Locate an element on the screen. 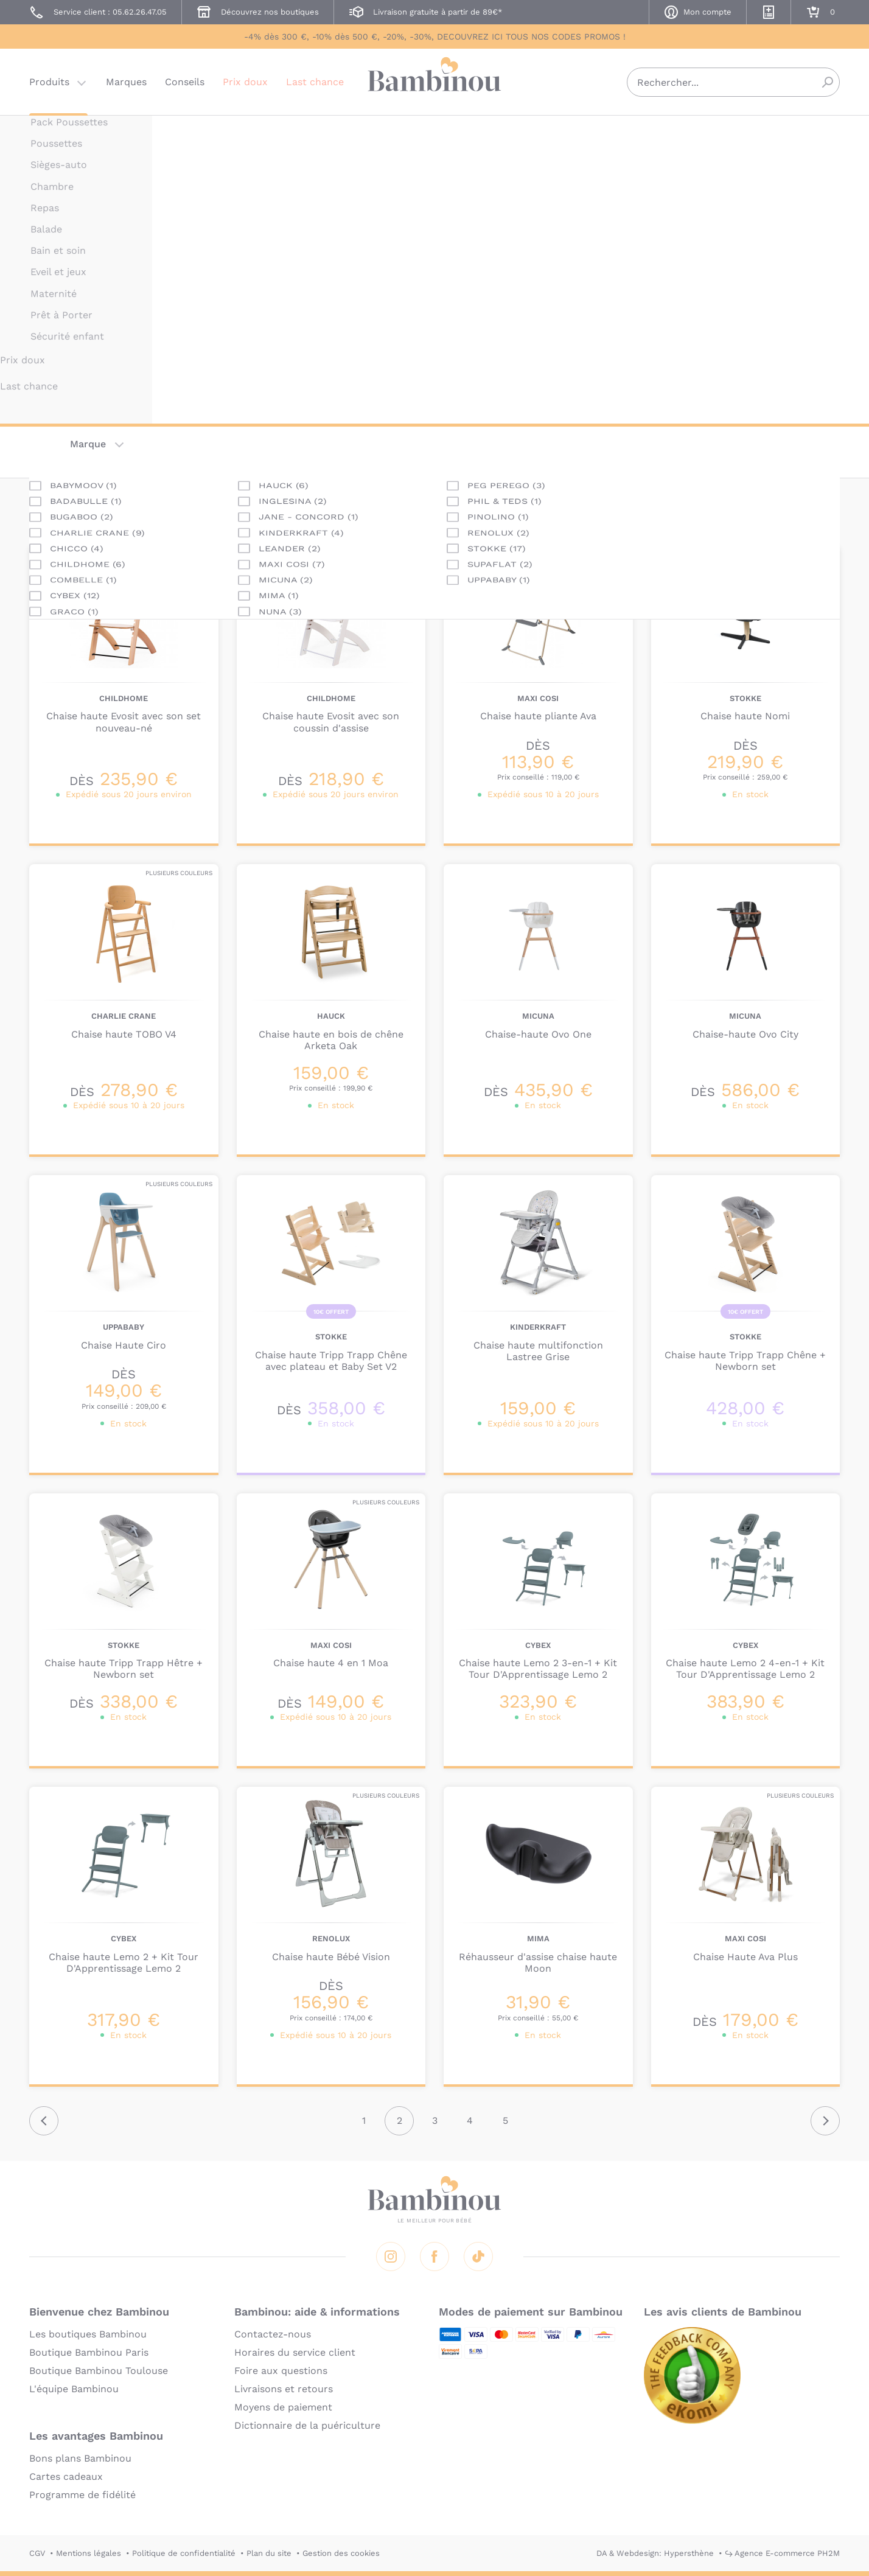  DA & Webdesign: Hypersthène is located at coordinates (655, 2553).